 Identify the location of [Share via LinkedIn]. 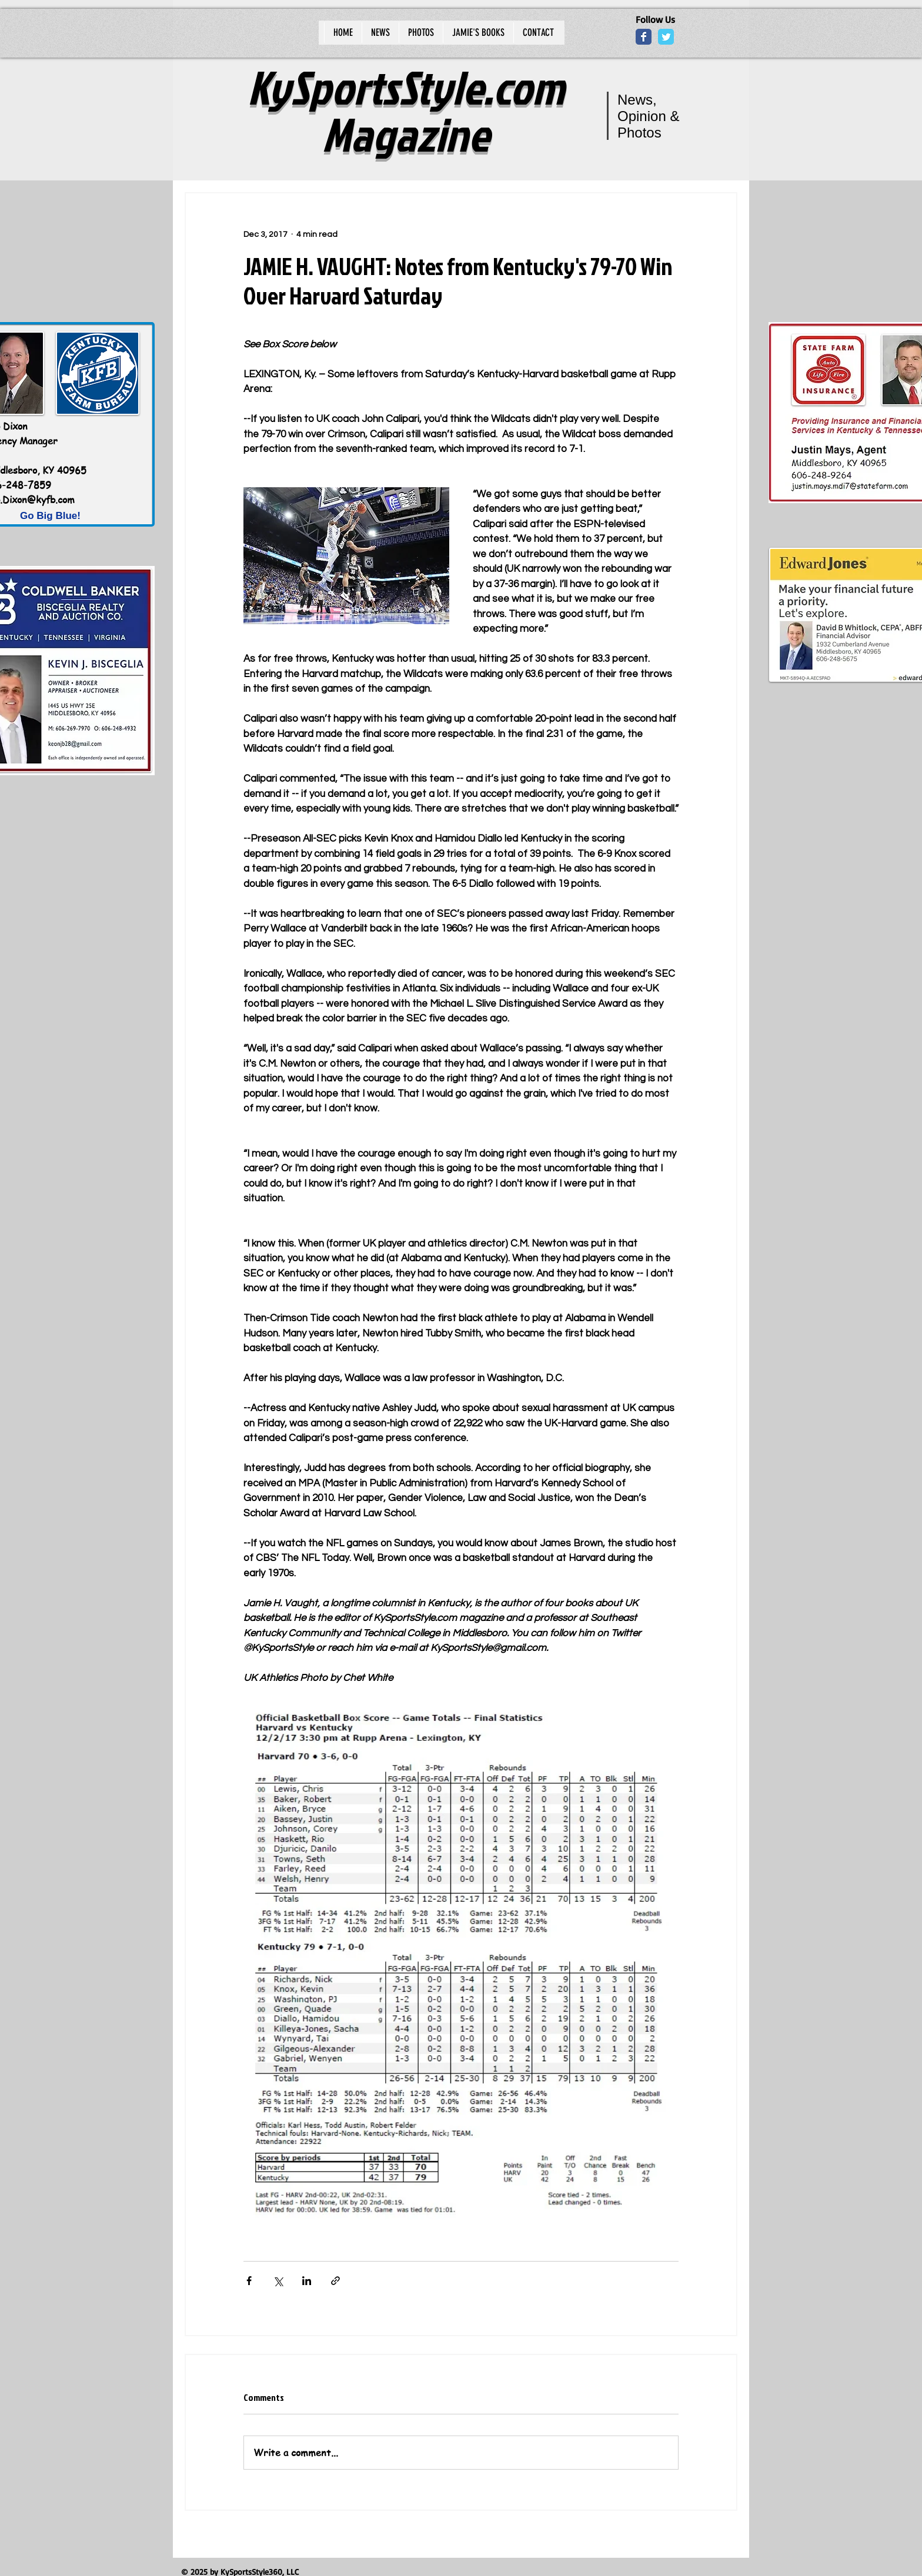
(306, 2280).